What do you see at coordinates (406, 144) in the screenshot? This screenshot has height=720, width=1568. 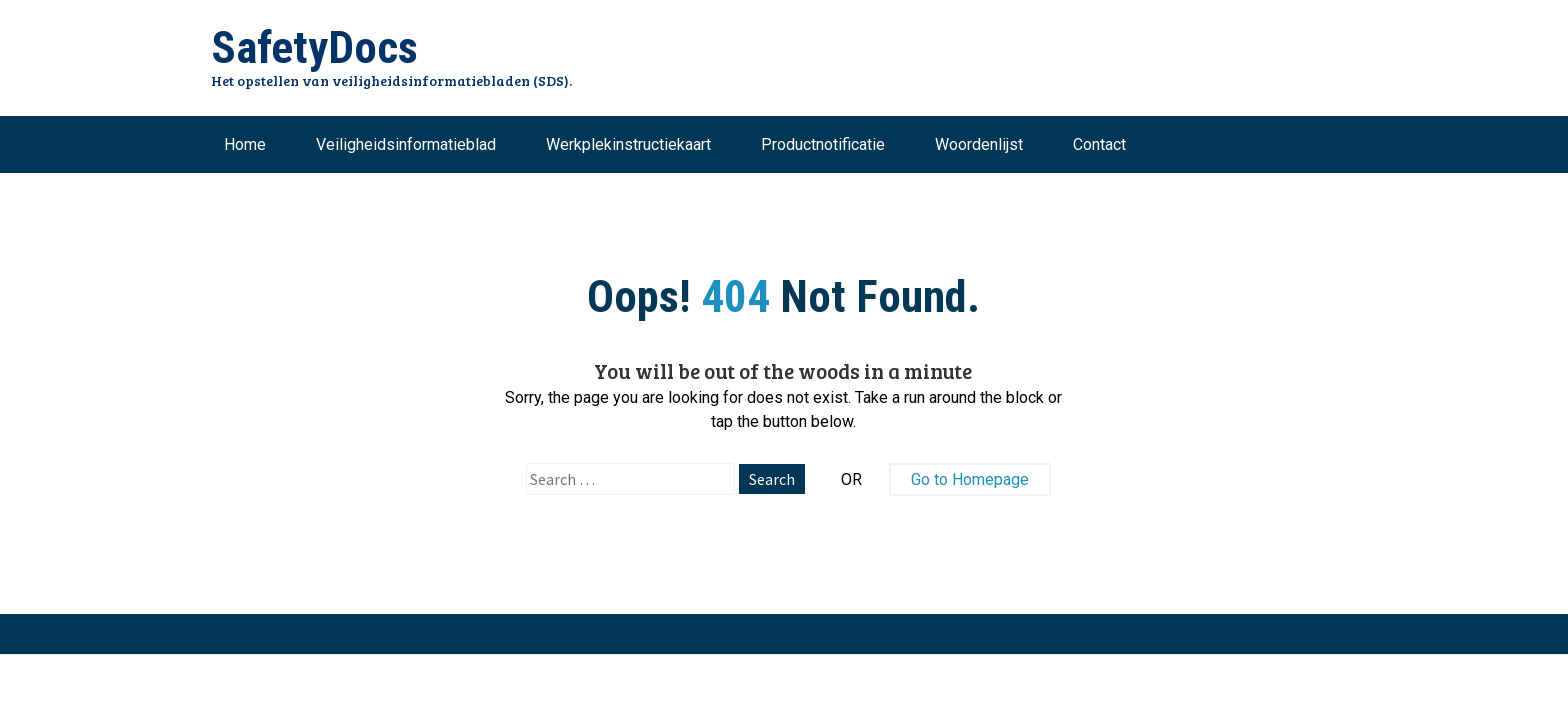 I see `Veiligheidsinformatieblad` at bounding box center [406, 144].